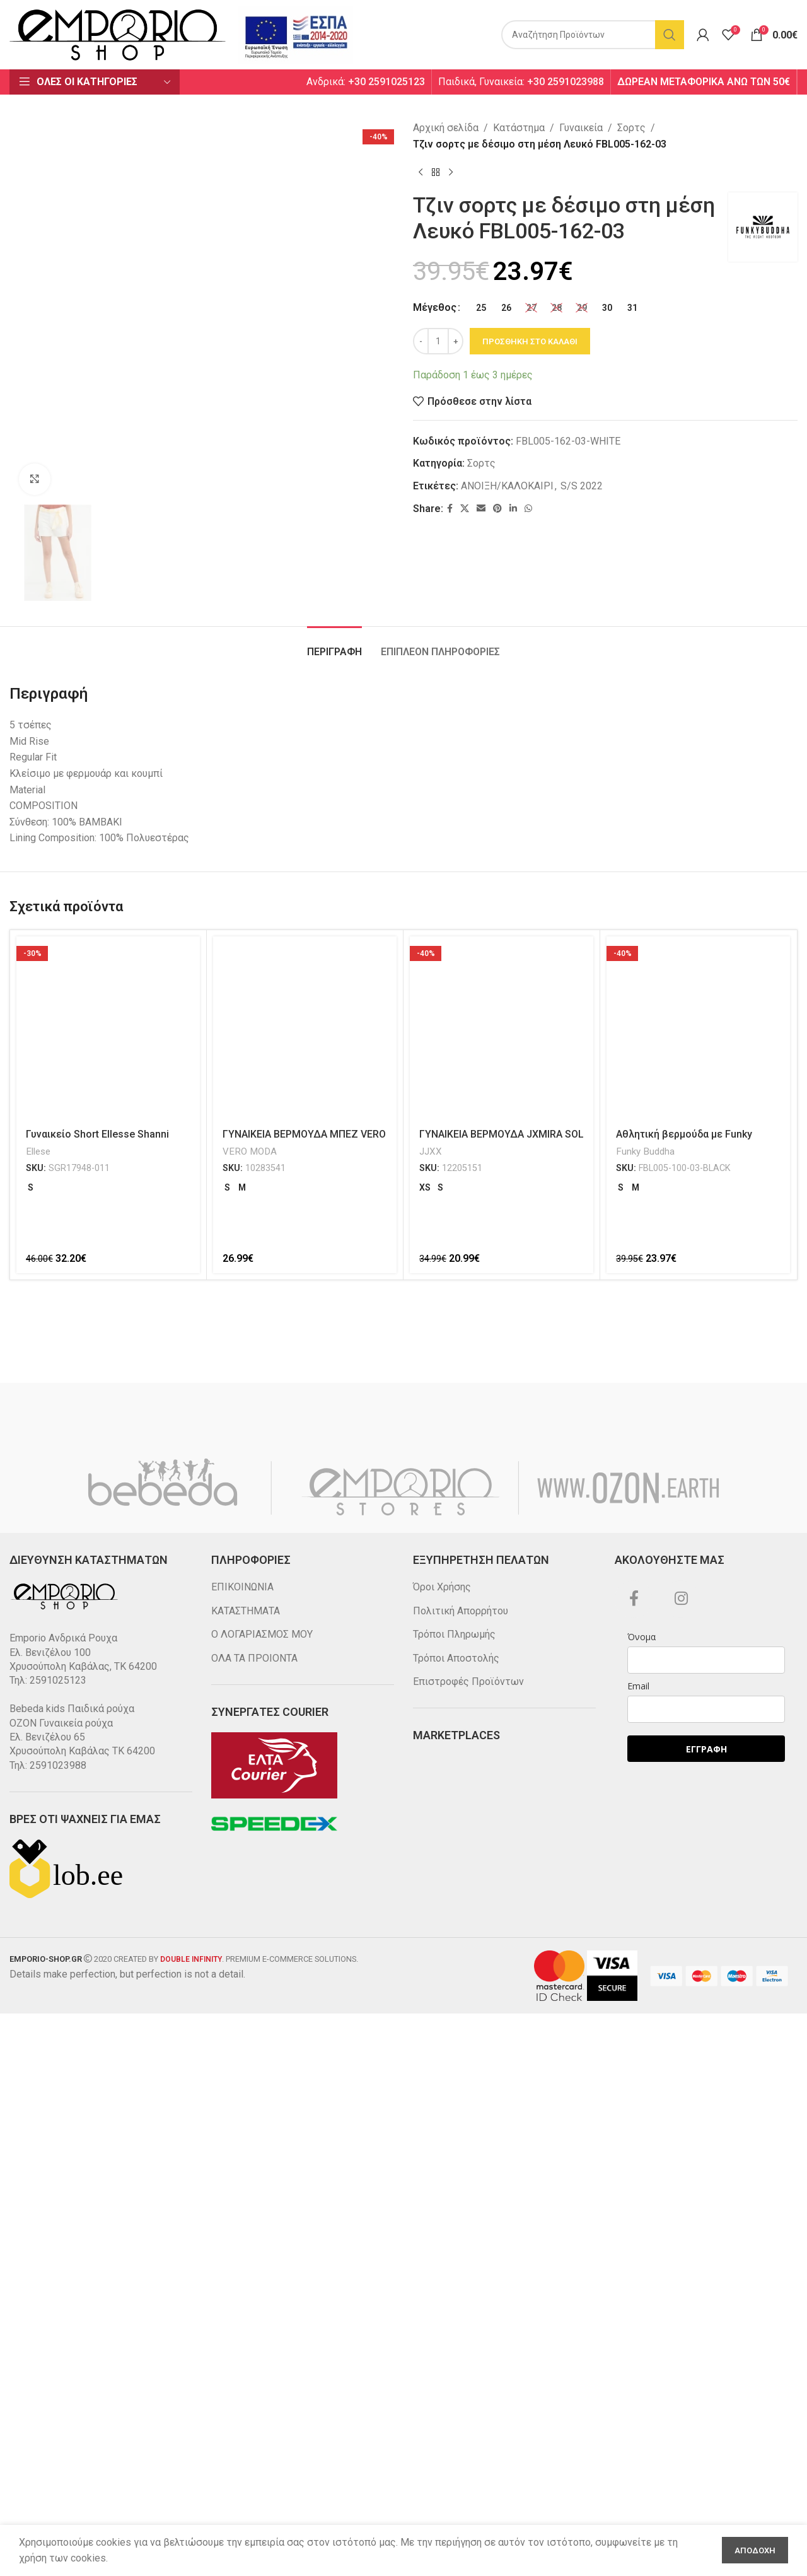 This screenshot has height=2576, width=807. Describe the element at coordinates (565, 82) in the screenshot. I see `+30 2591023988` at that location.